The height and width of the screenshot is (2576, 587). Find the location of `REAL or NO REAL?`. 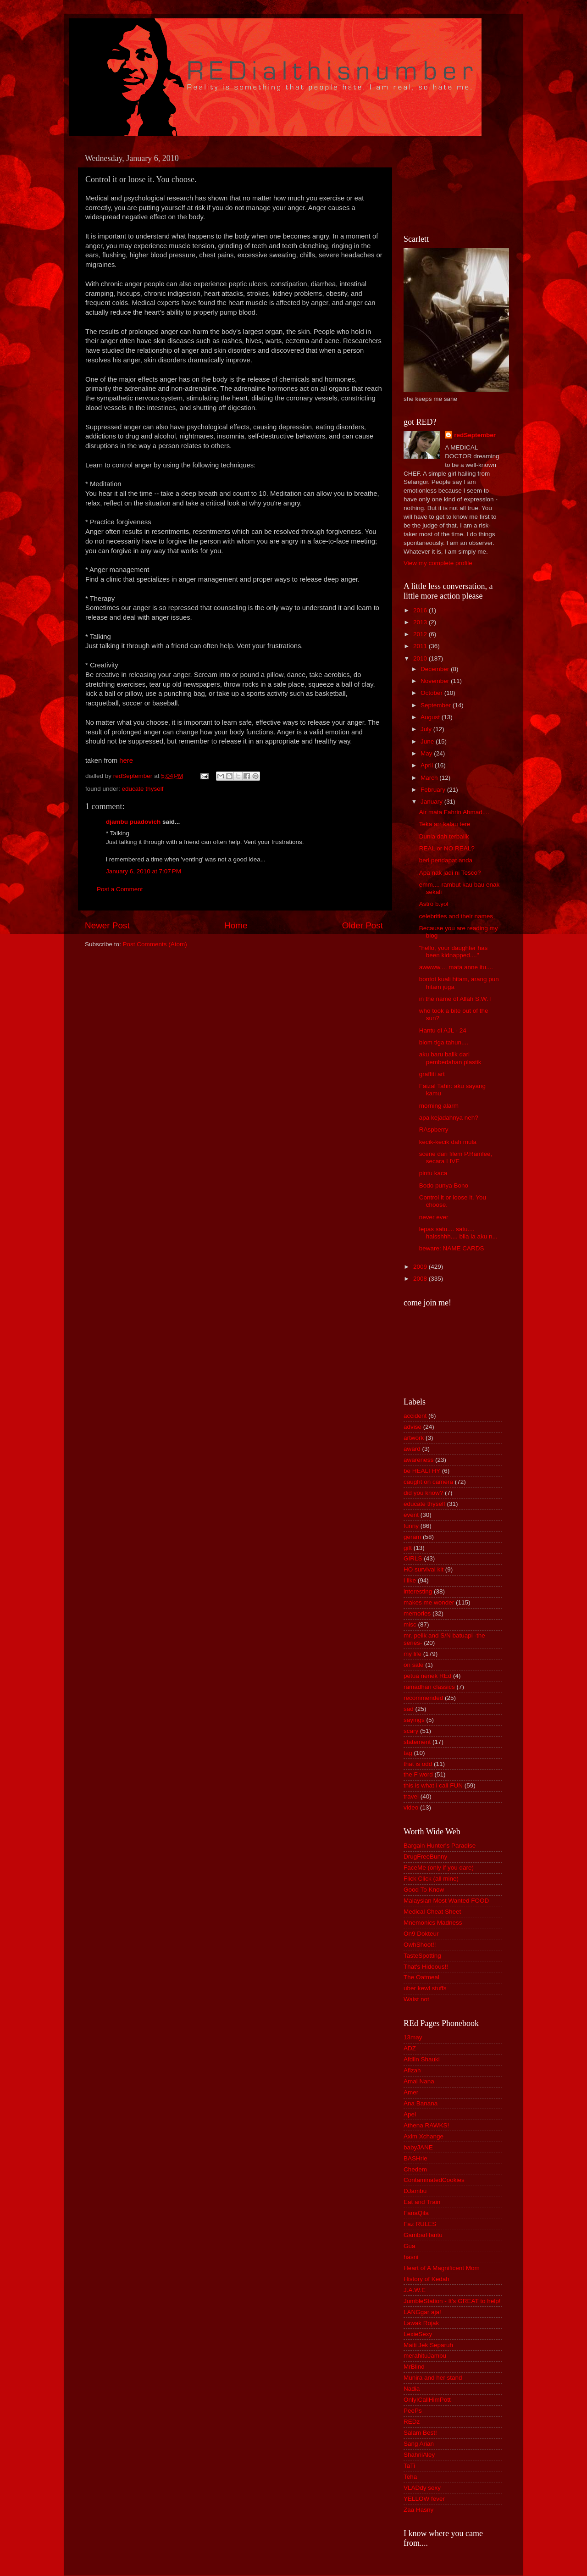

REAL or NO REAL? is located at coordinates (447, 848).